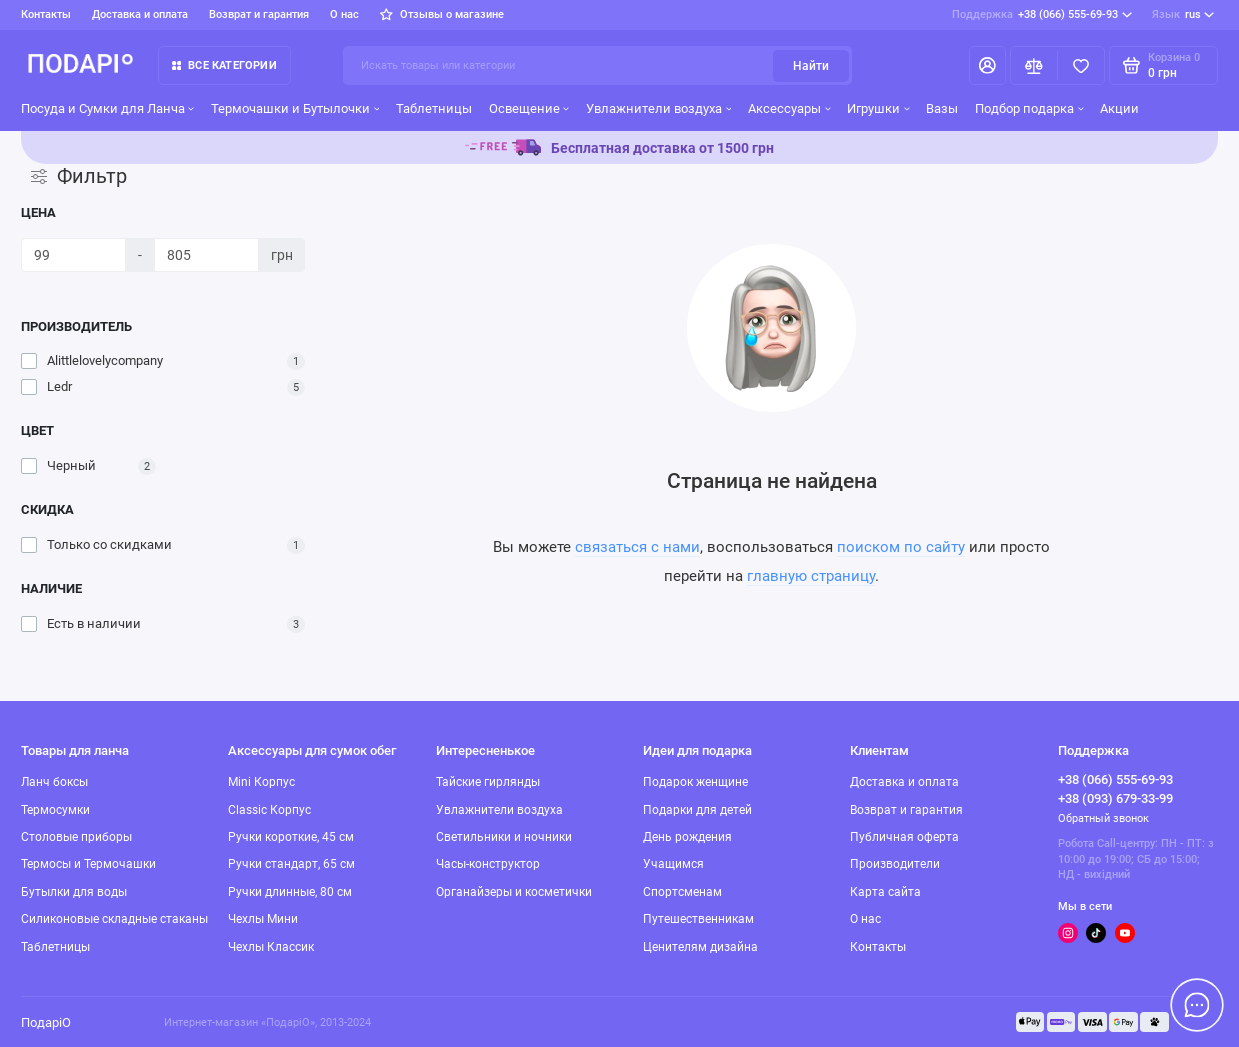 This screenshot has width=1239, height=1047. What do you see at coordinates (697, 810) in the screenshot?
I see `Подарки для детей` at bounding box center [697, 810].